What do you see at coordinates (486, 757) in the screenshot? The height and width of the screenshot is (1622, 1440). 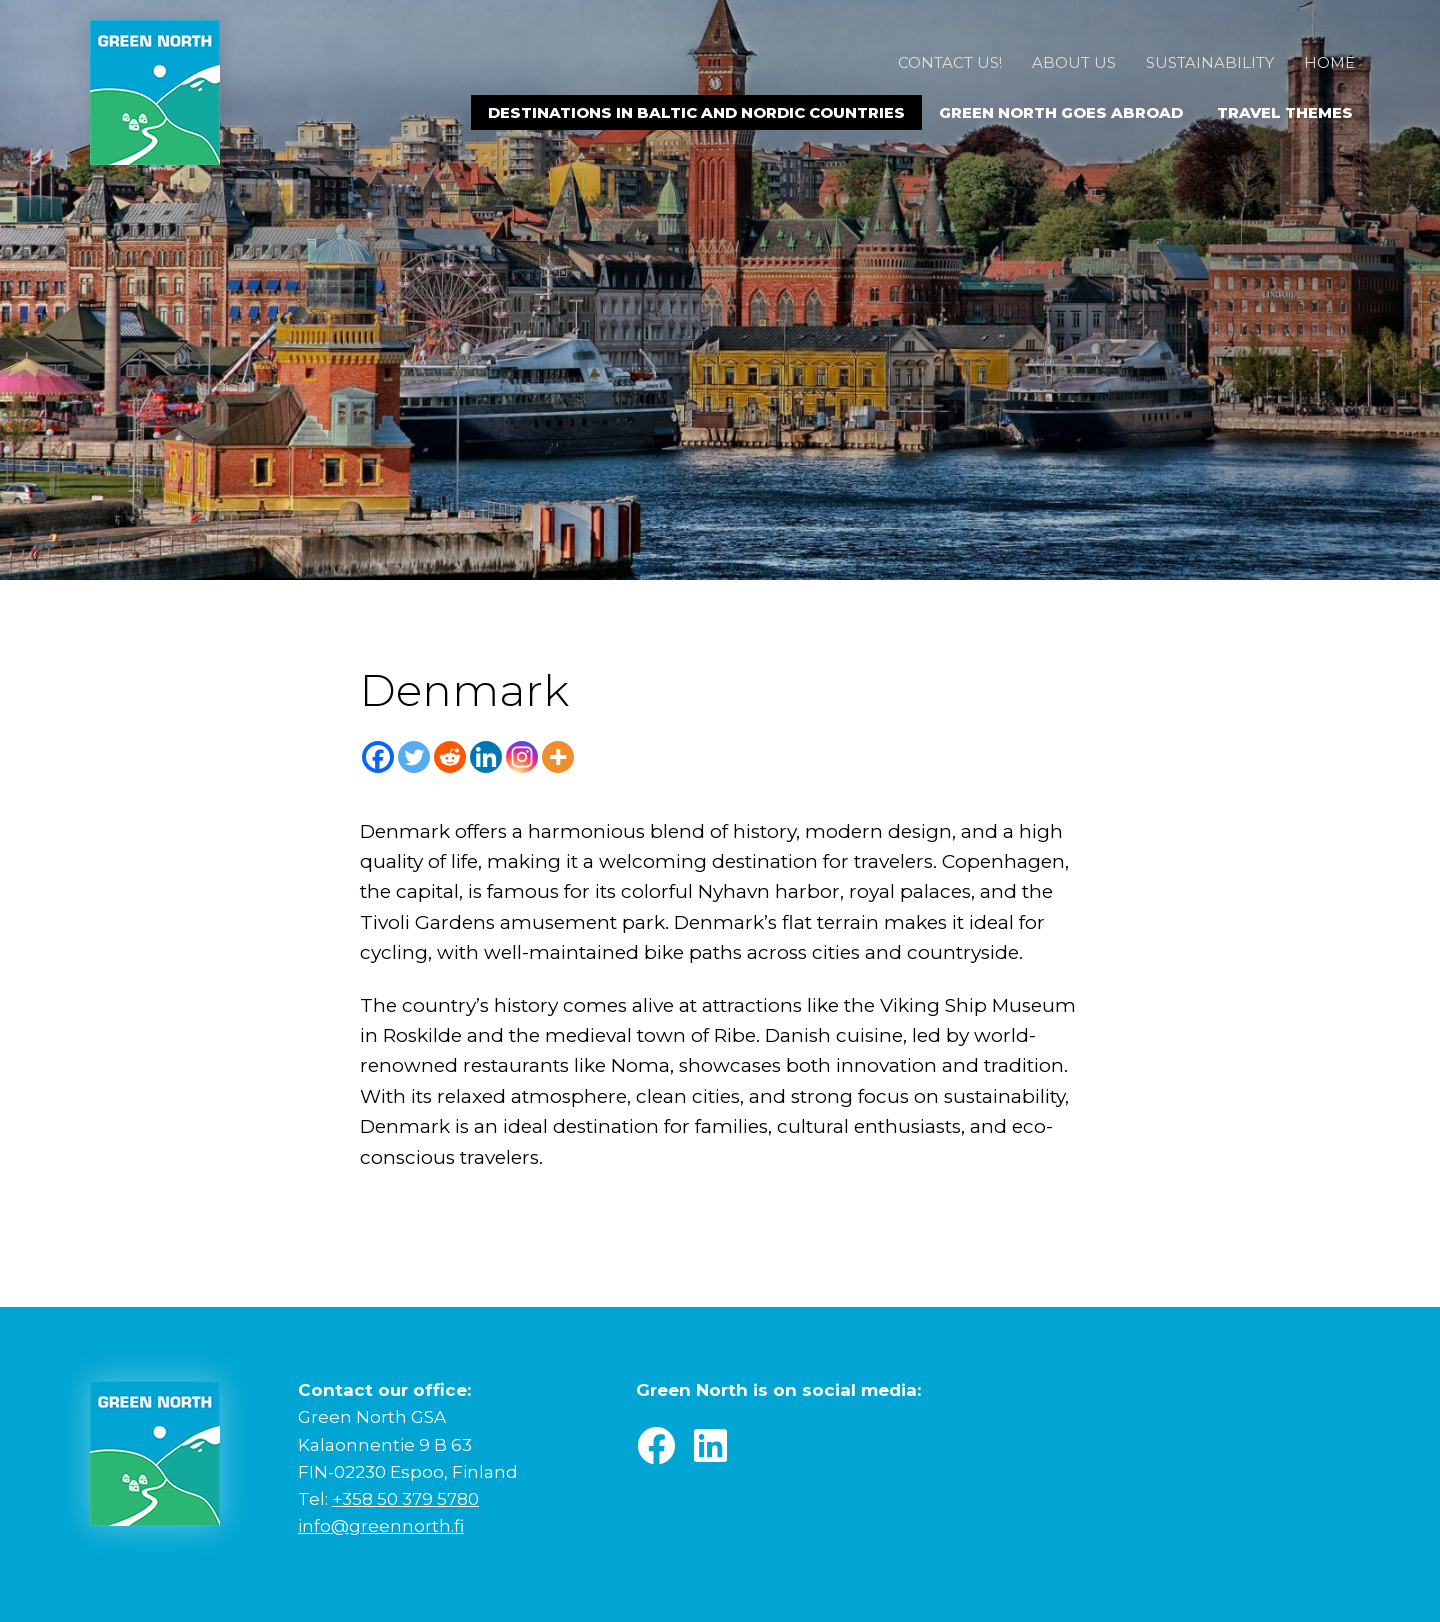 I see `[Linkedin]` at bounding box center [486, 757].